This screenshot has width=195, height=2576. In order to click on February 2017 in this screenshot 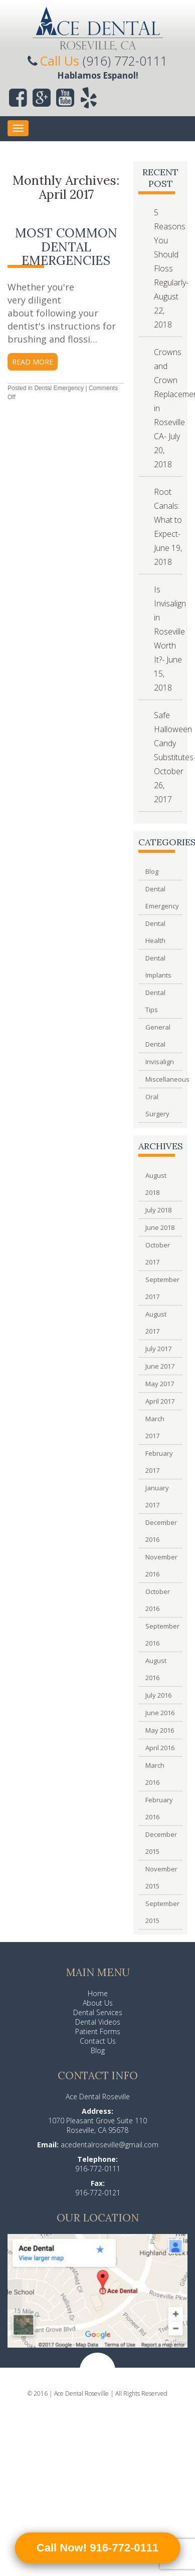, I will do `click(159, 1462)`.